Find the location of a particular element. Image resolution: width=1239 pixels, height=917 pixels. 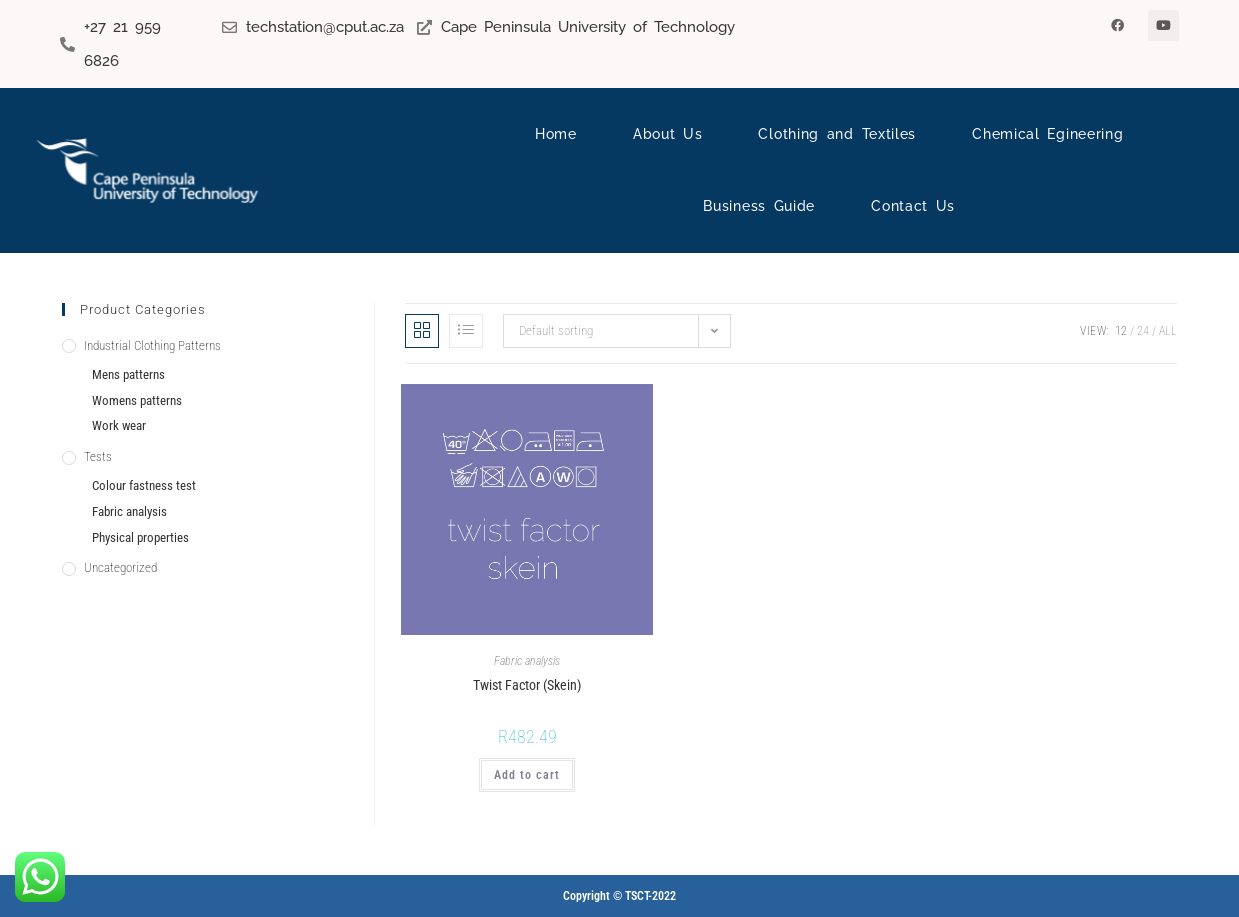

Add to cart [Add to cart: “Twist Factor (Skein)”] is located at coordinates (527, 775).